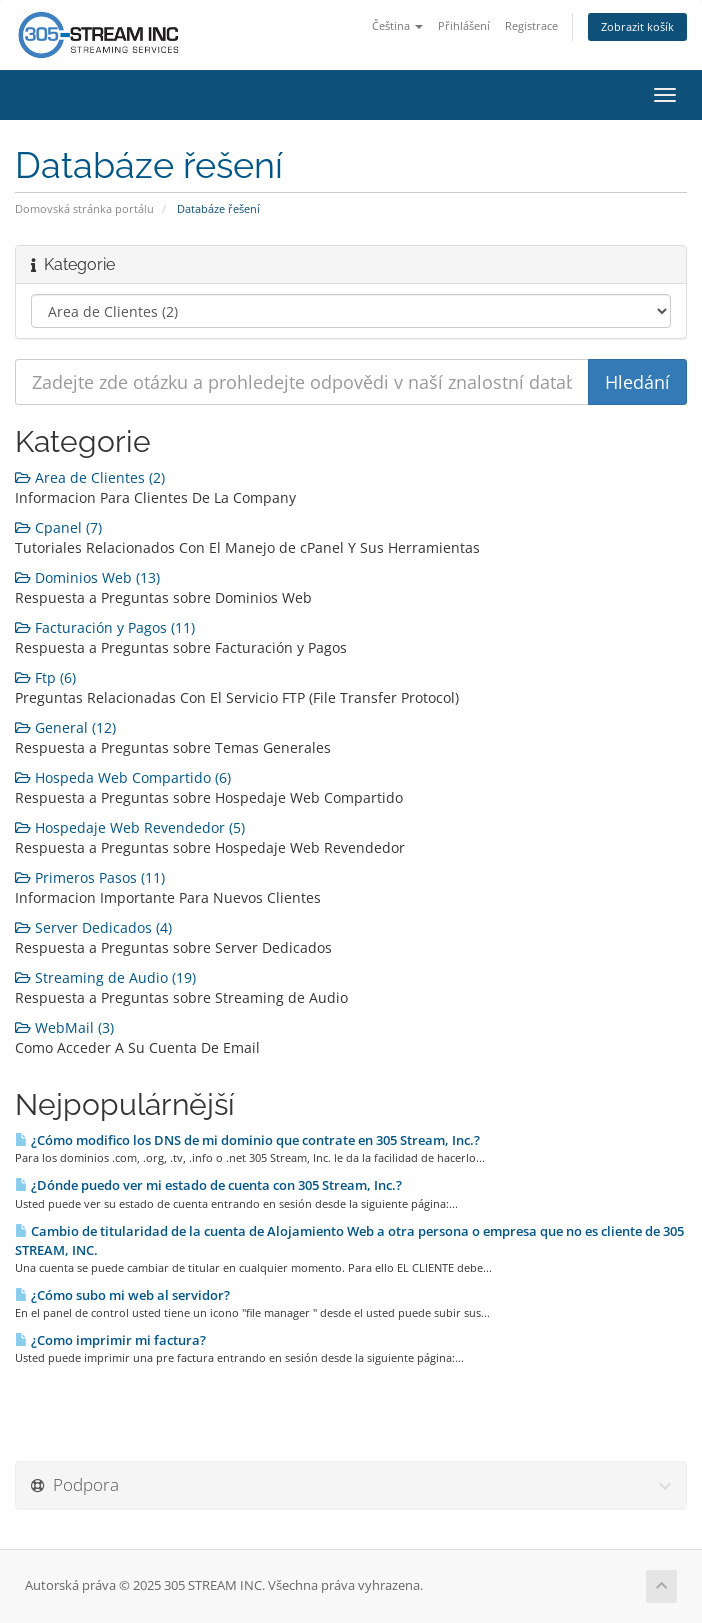  I want to click on Dominios Web (13), so click(87, 577).